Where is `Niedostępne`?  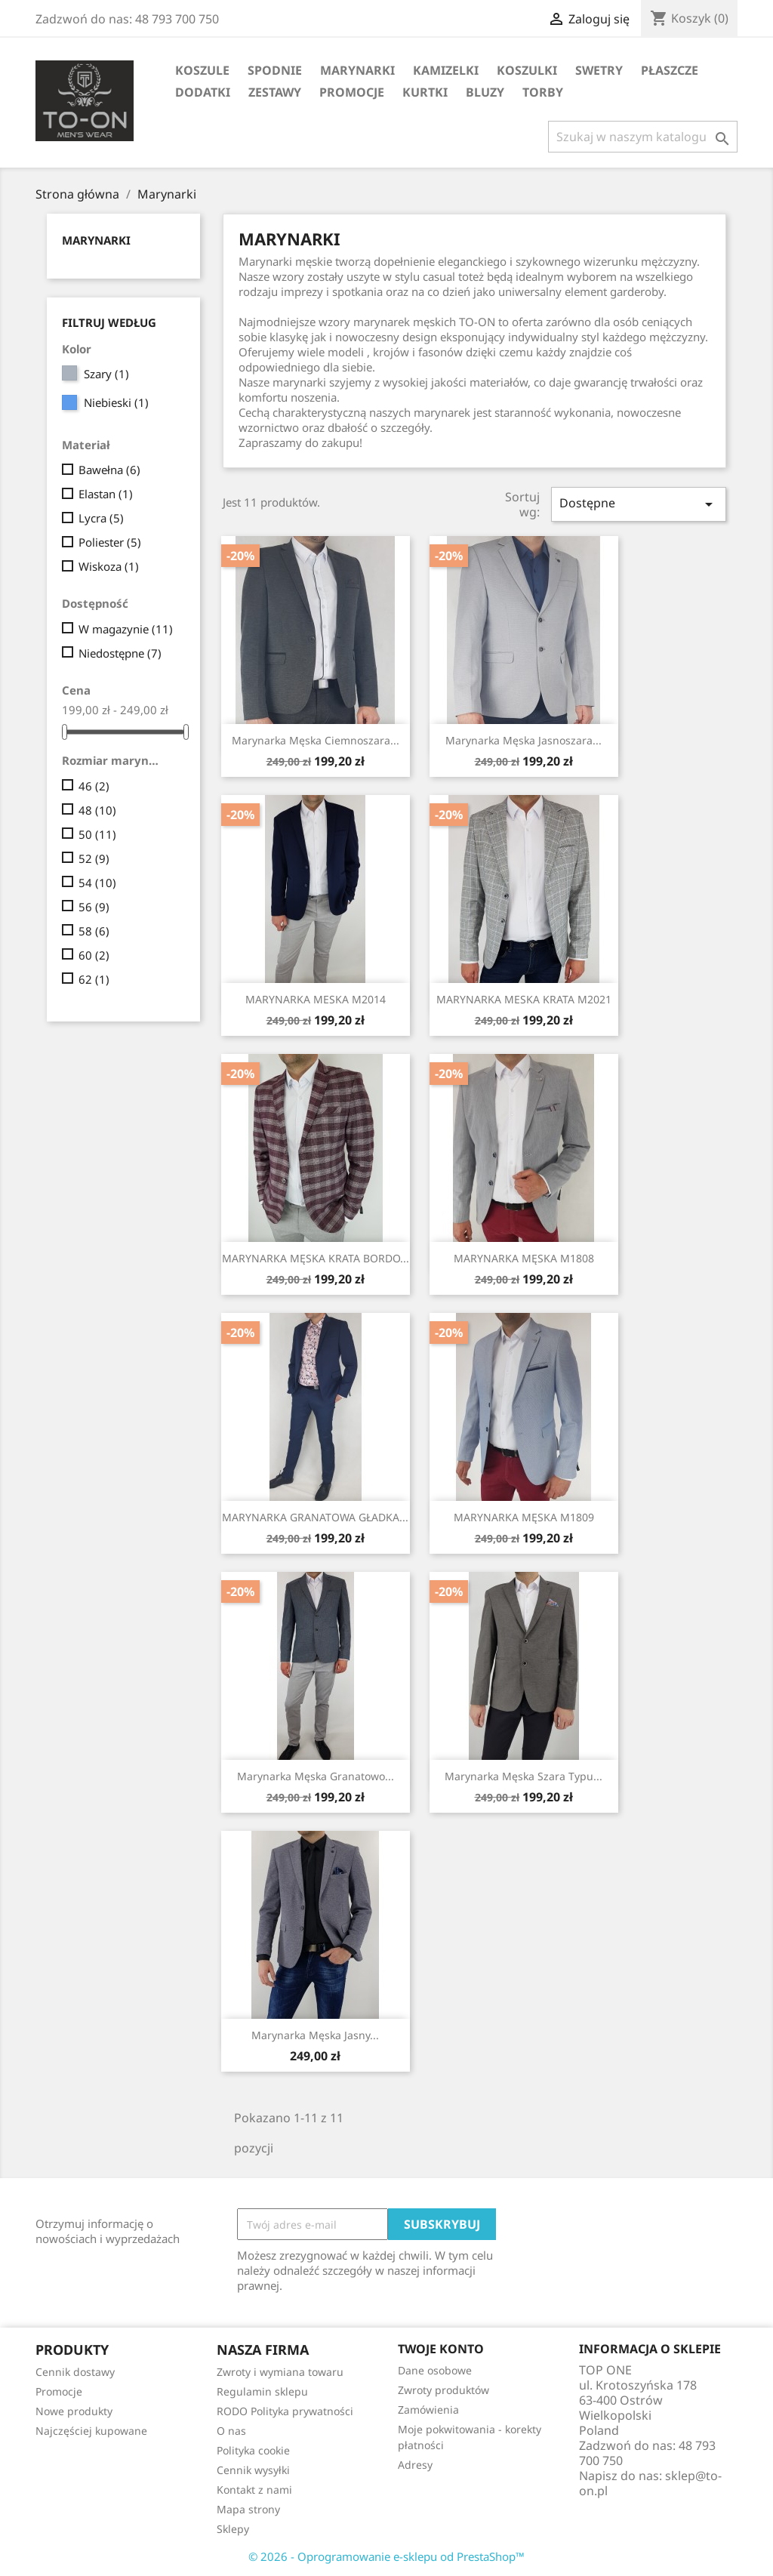 Niedostępne is located at coordinates (120, 653).